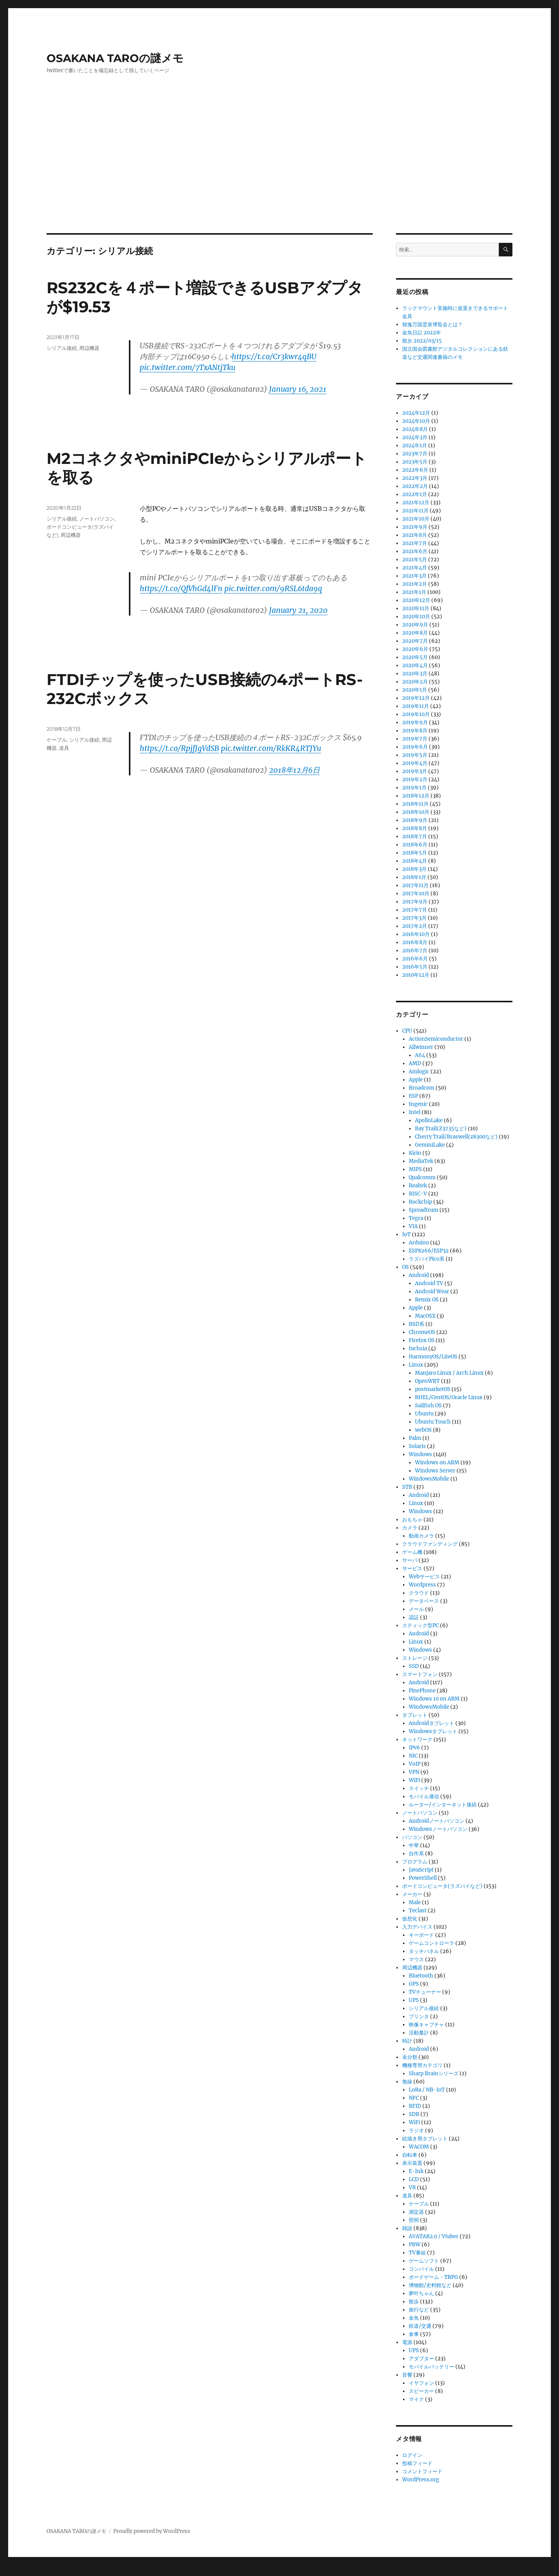  Describe the element at coordinates (407, 2041) in the screenshot. I see `時計` at that location.